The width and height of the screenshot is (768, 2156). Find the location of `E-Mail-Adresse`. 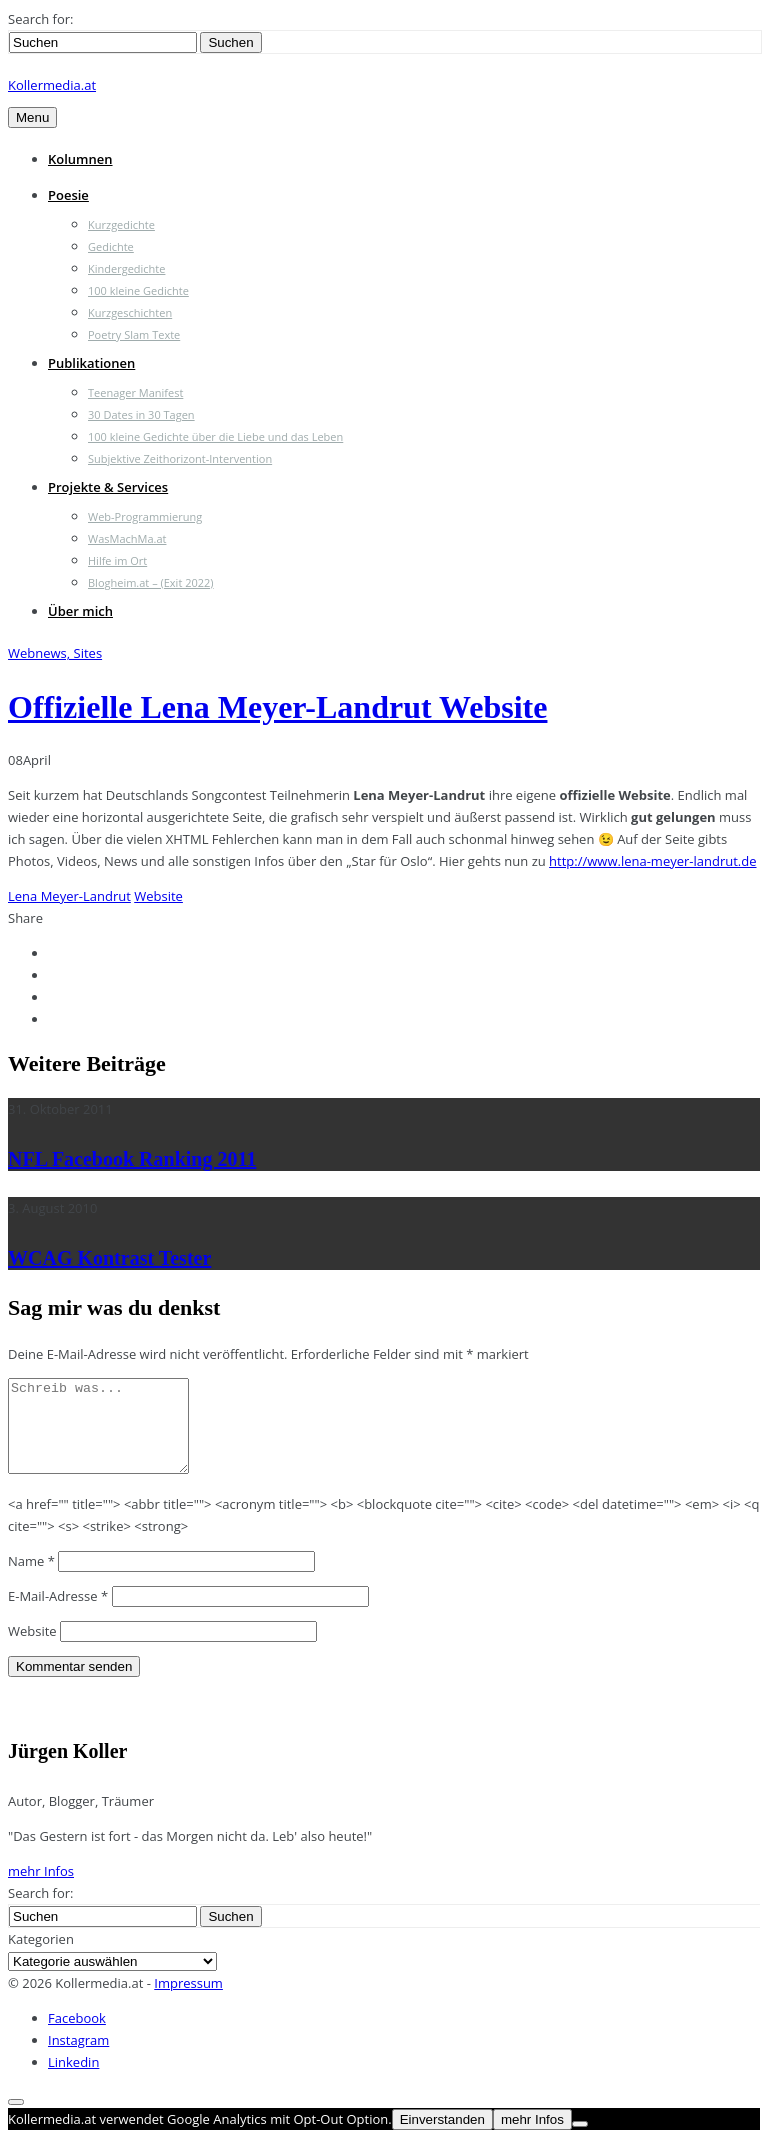

E-Mail-Adresse is located at coordinates (58, 1614).